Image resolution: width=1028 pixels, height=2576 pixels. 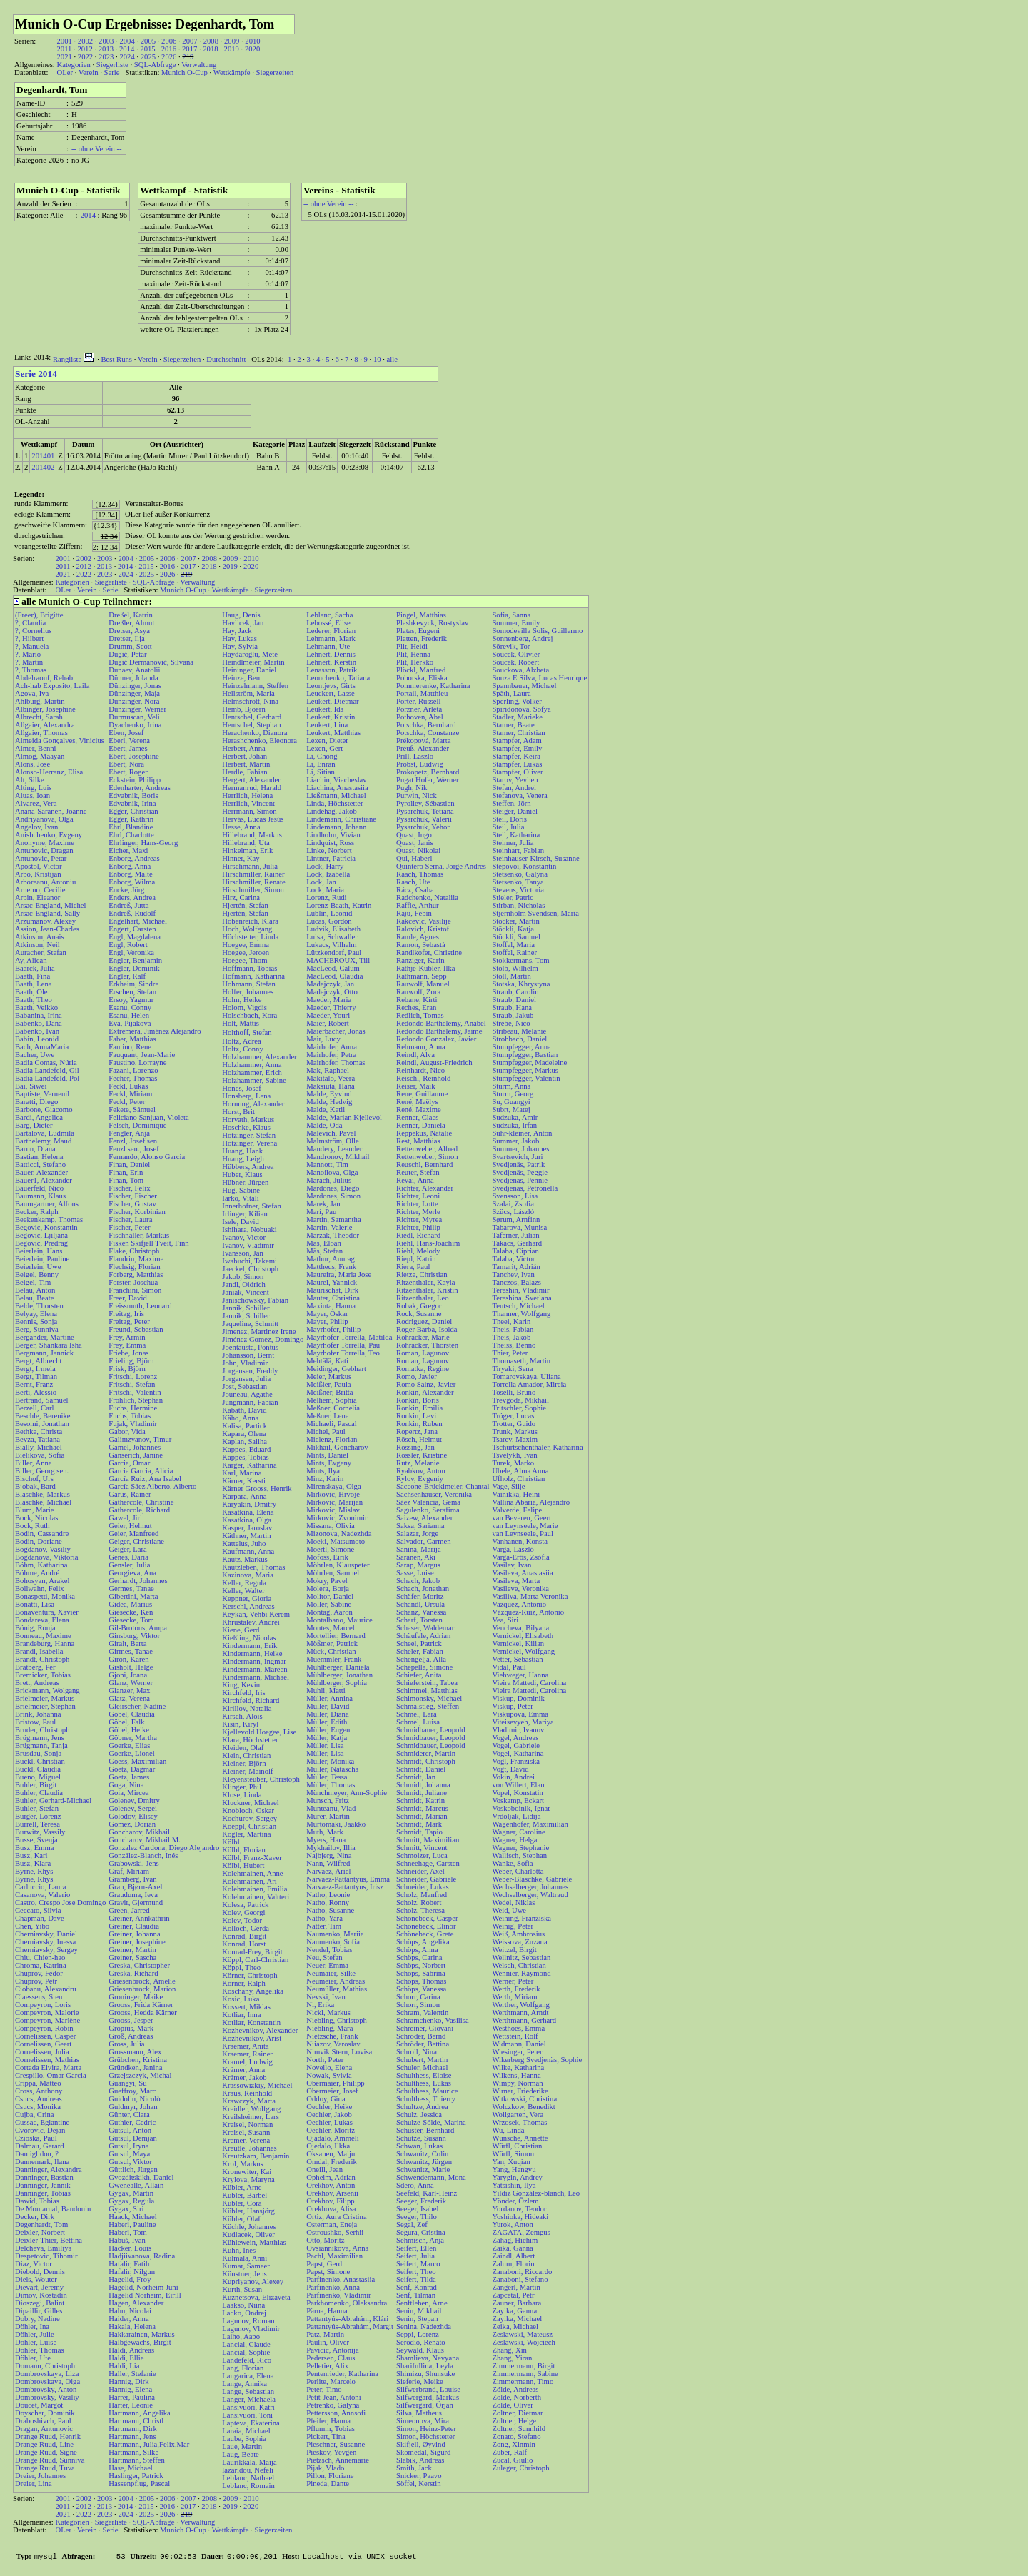 I want to click on Bonaventura, Xavier, so click(x=47, y=1612).